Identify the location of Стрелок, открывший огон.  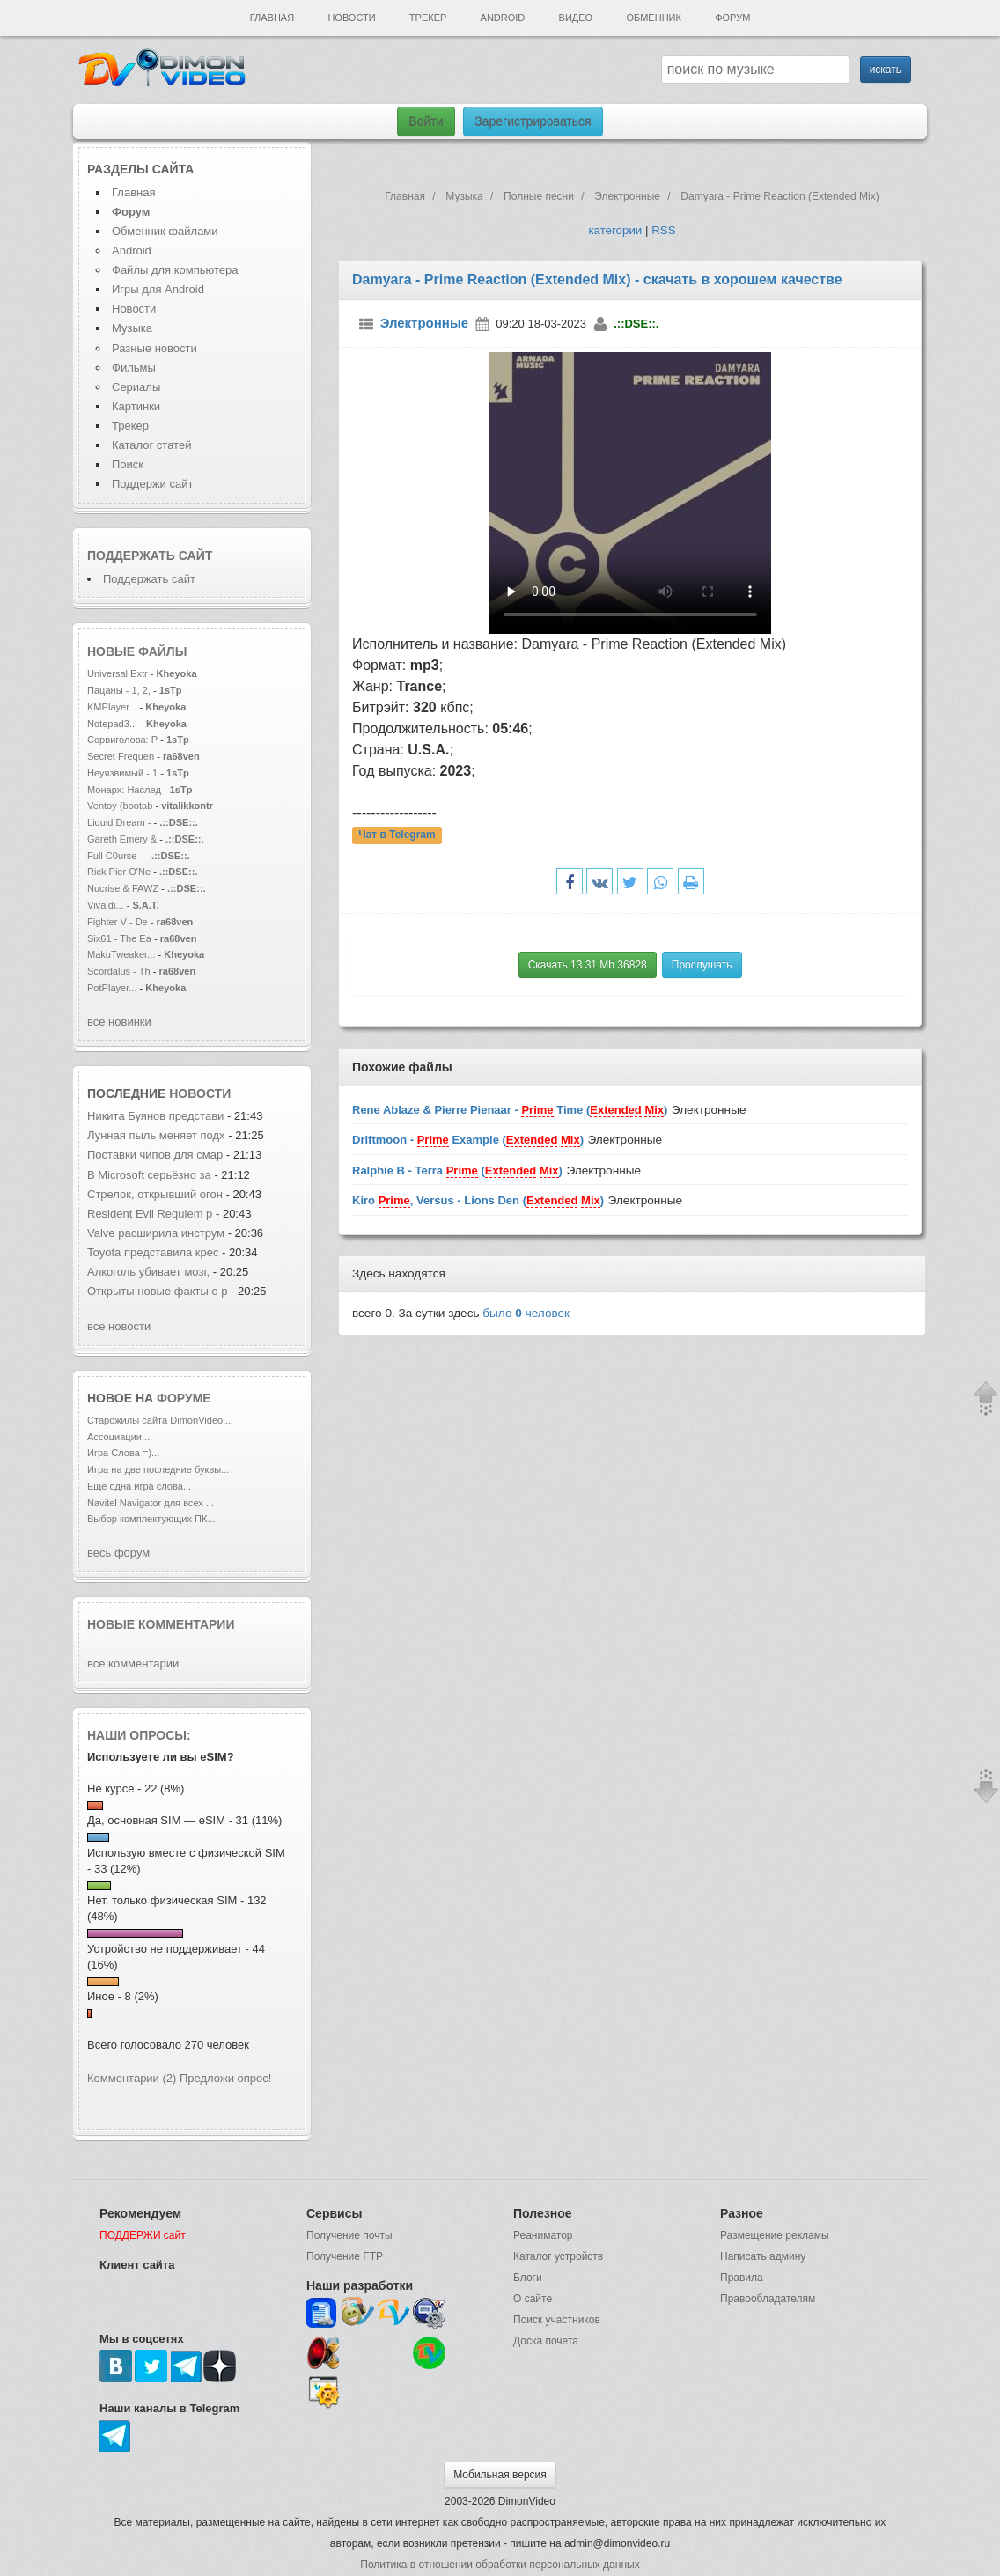
(155, 1194).